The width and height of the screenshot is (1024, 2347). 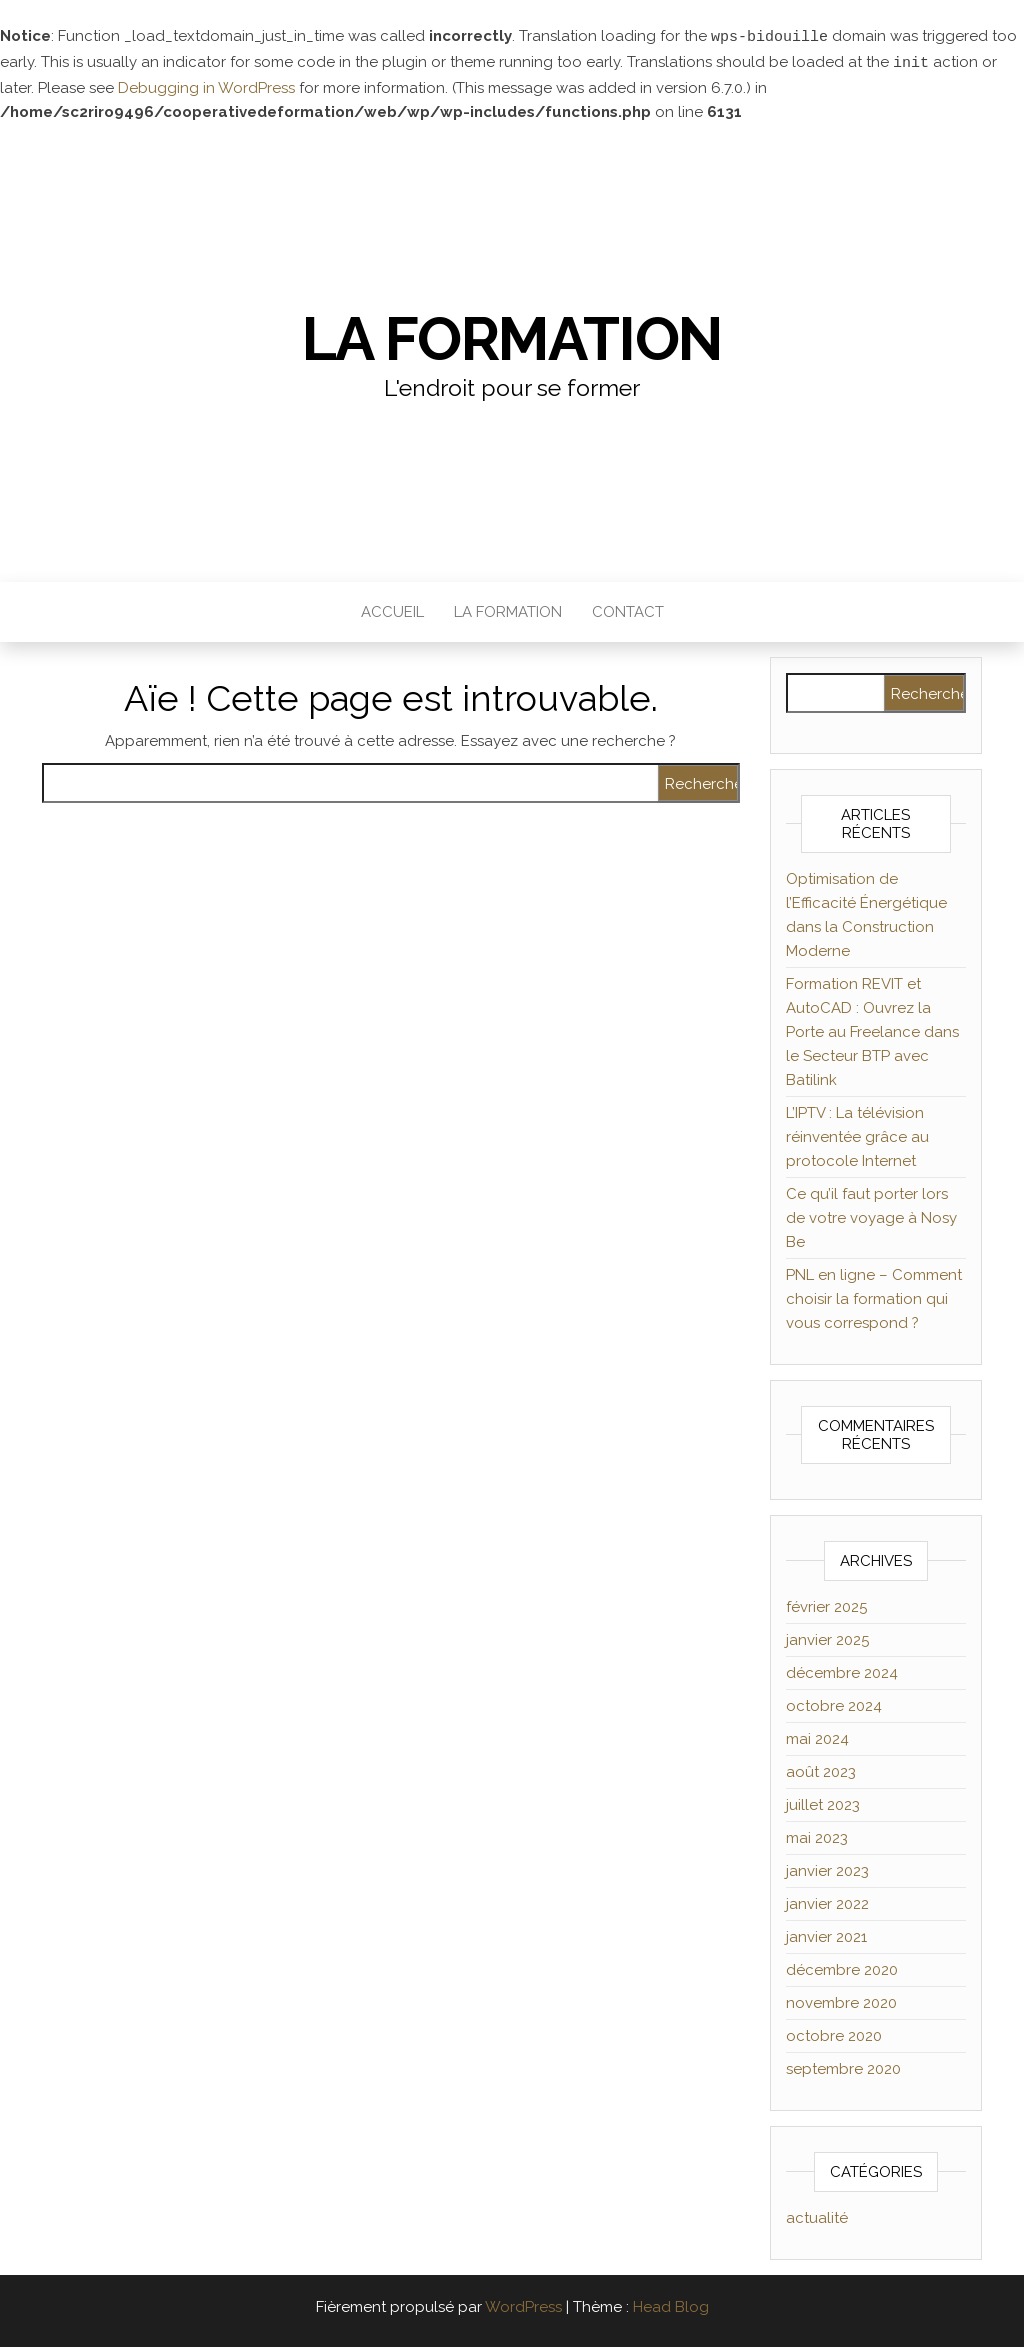 What do you see at coordinates (823, 1803) in the screenshot?
I see `juillet 2023` at bounding box center [823, 1803].